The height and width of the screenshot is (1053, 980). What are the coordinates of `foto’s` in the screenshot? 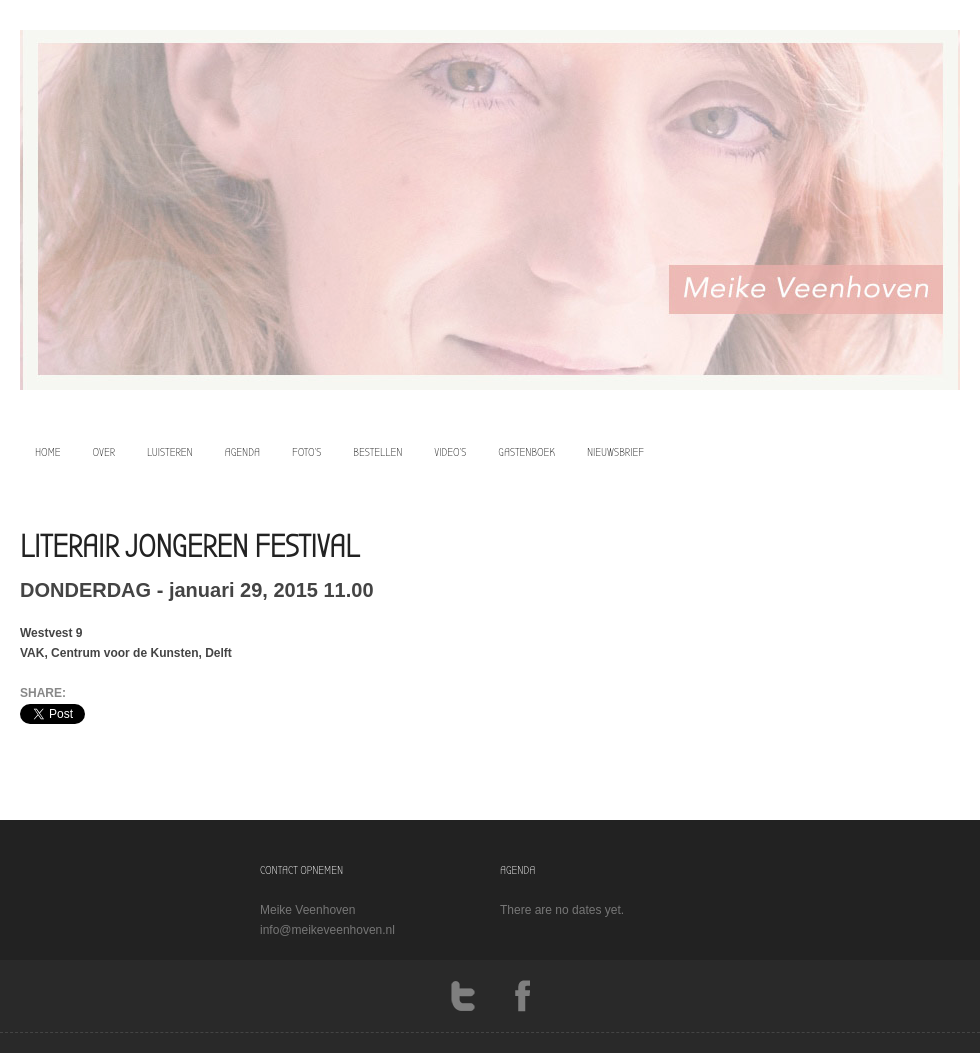 It's located at (306, 452).